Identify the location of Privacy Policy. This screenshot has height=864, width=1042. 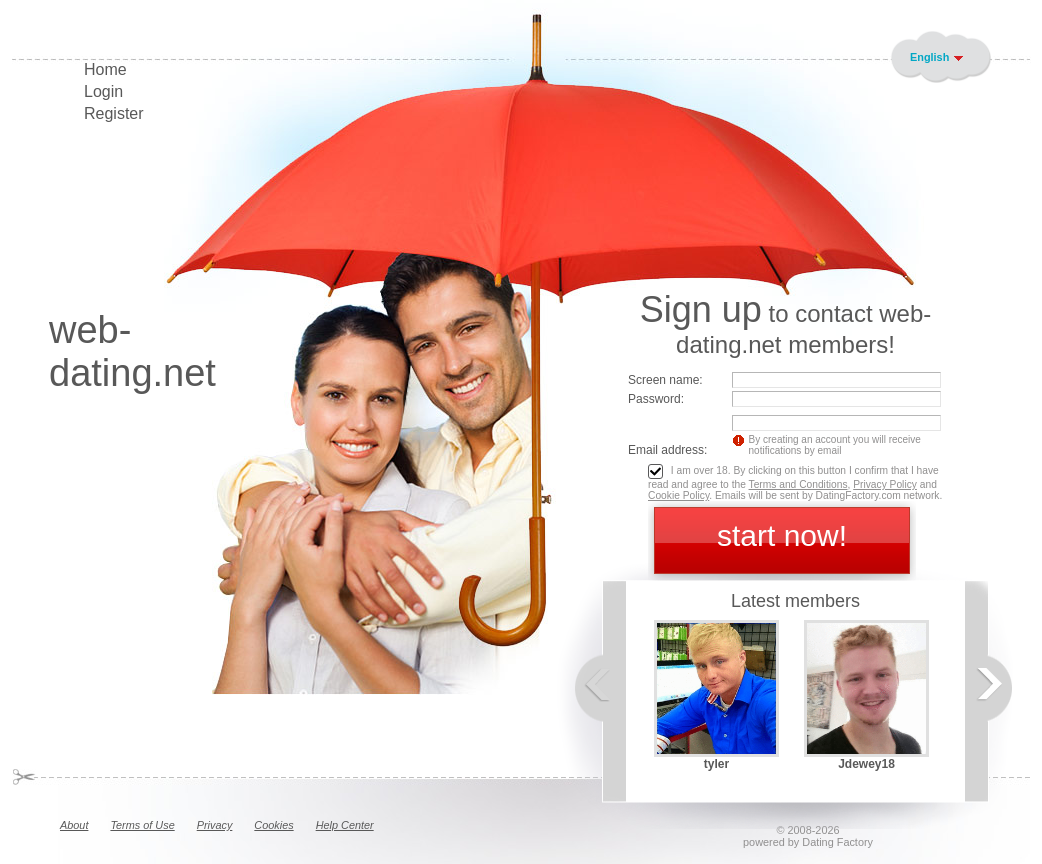
(885, 484).